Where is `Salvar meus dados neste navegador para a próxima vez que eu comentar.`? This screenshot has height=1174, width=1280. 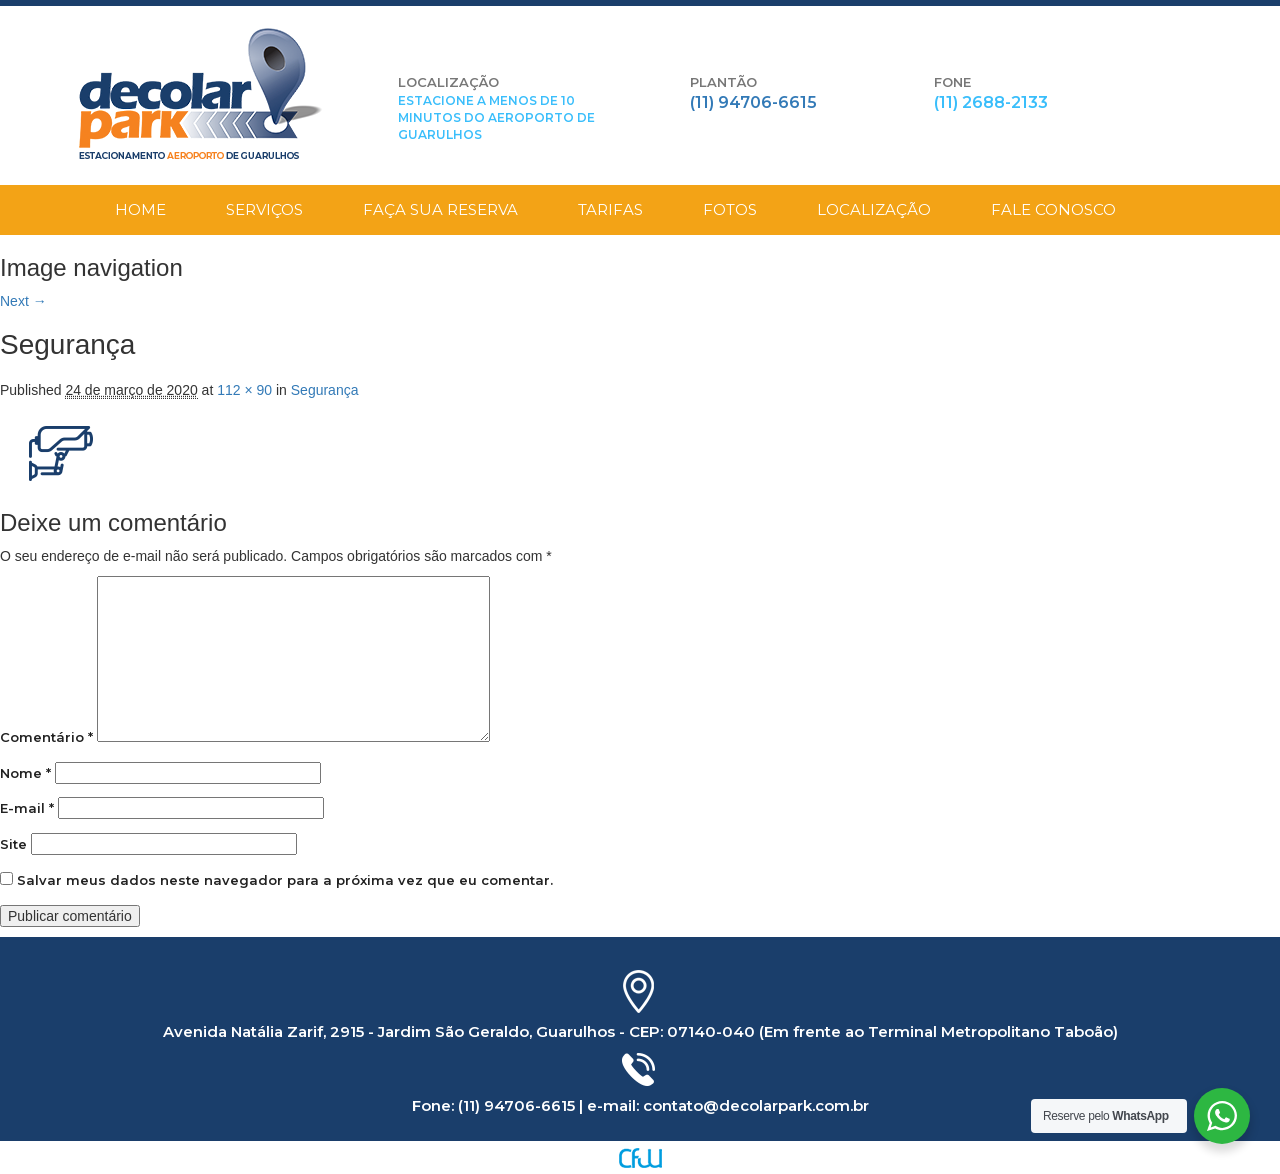
Salvar meus dados neste navegador para a próxima vez que eu comentar. is located at coordinates (285, 880).